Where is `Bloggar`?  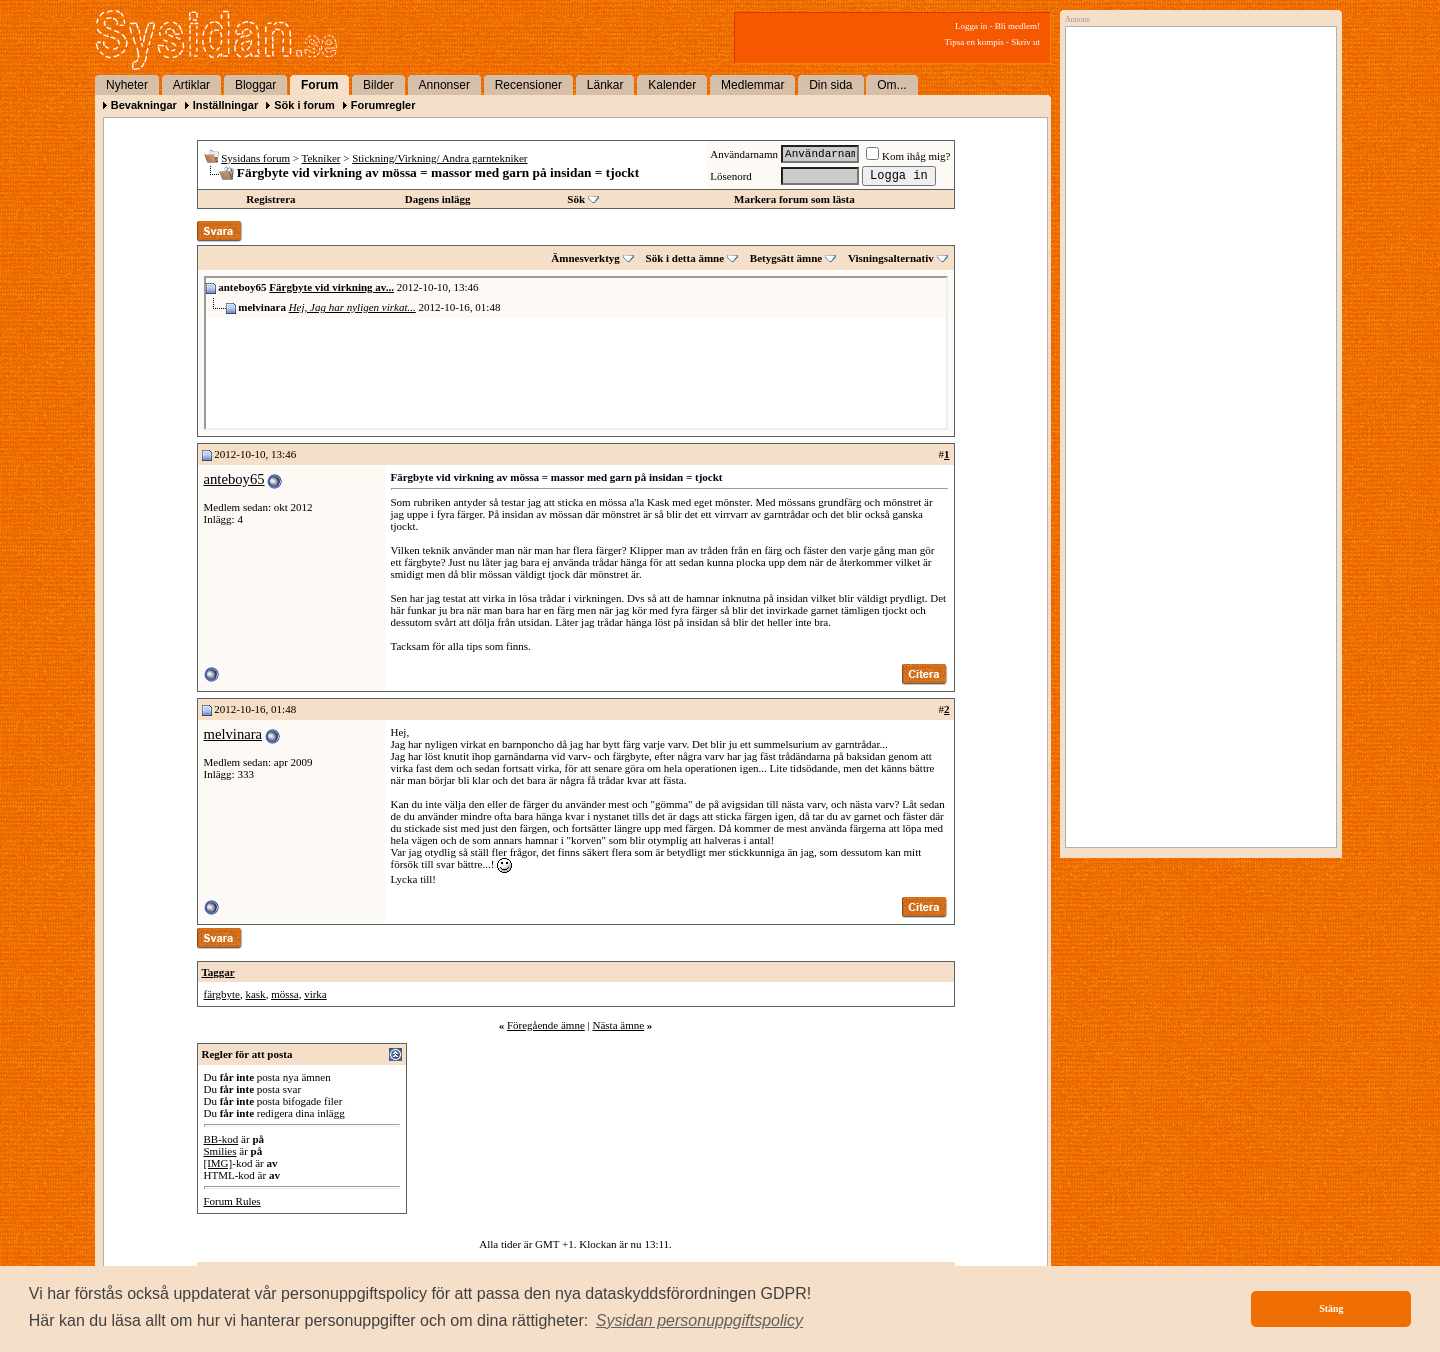
Bloggar is located at coordinates (255, 85).